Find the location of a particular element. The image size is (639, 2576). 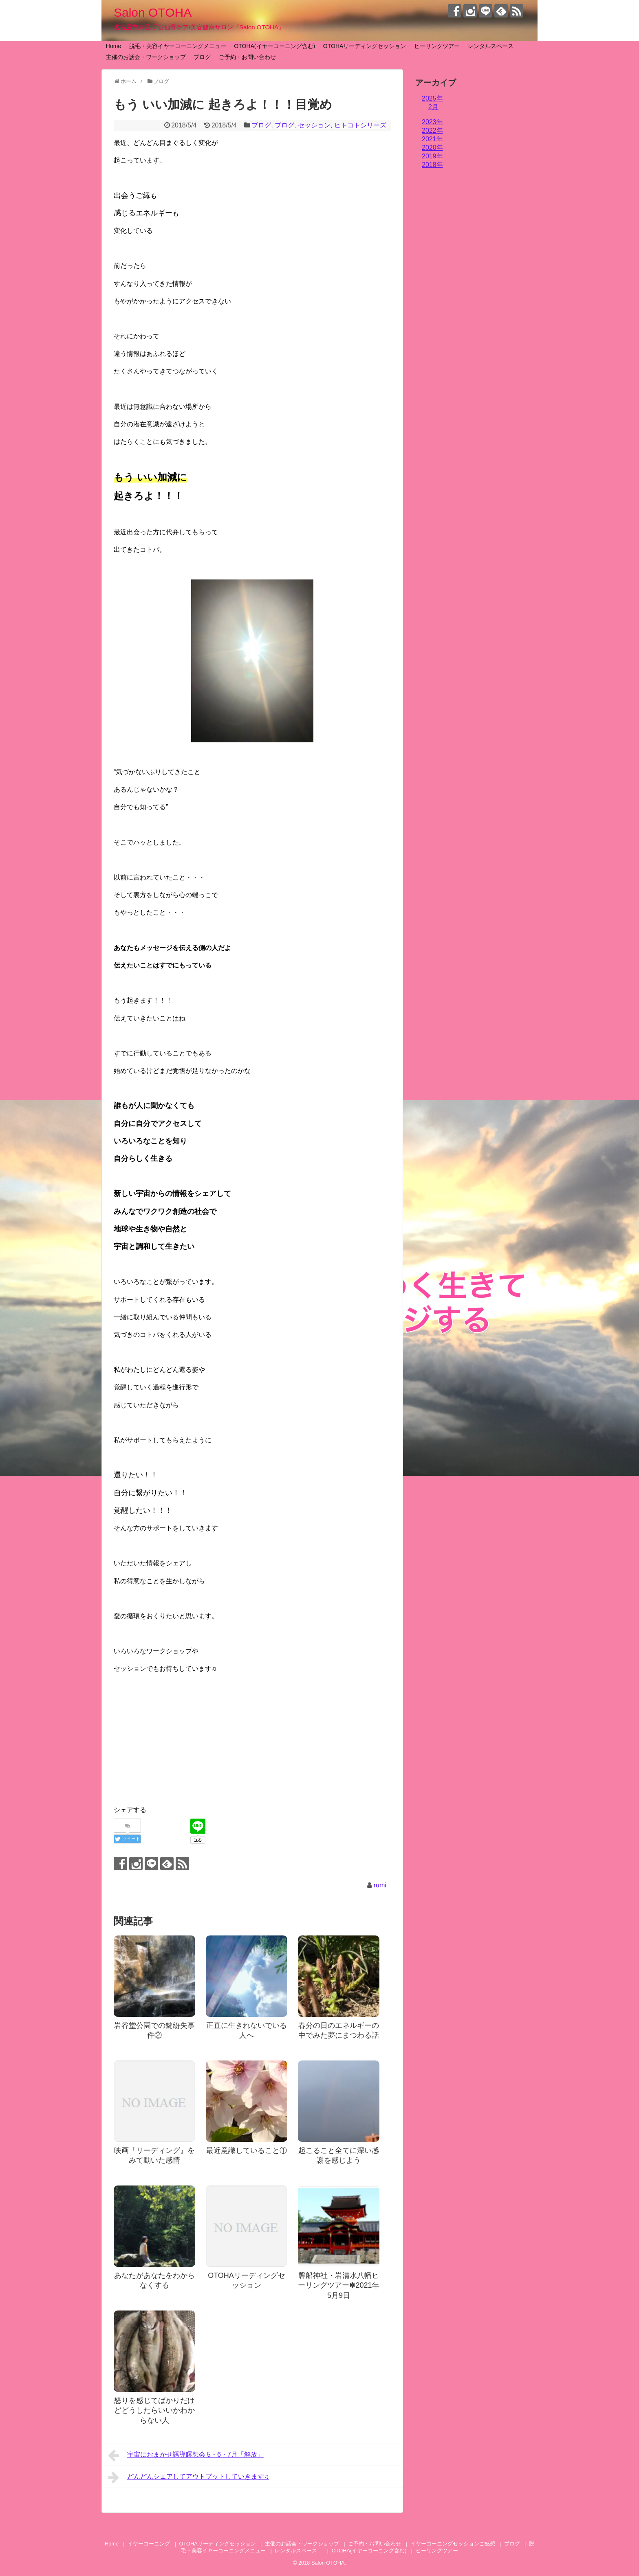

ヒトコトシリーズ is located at coordinates (360, 125).